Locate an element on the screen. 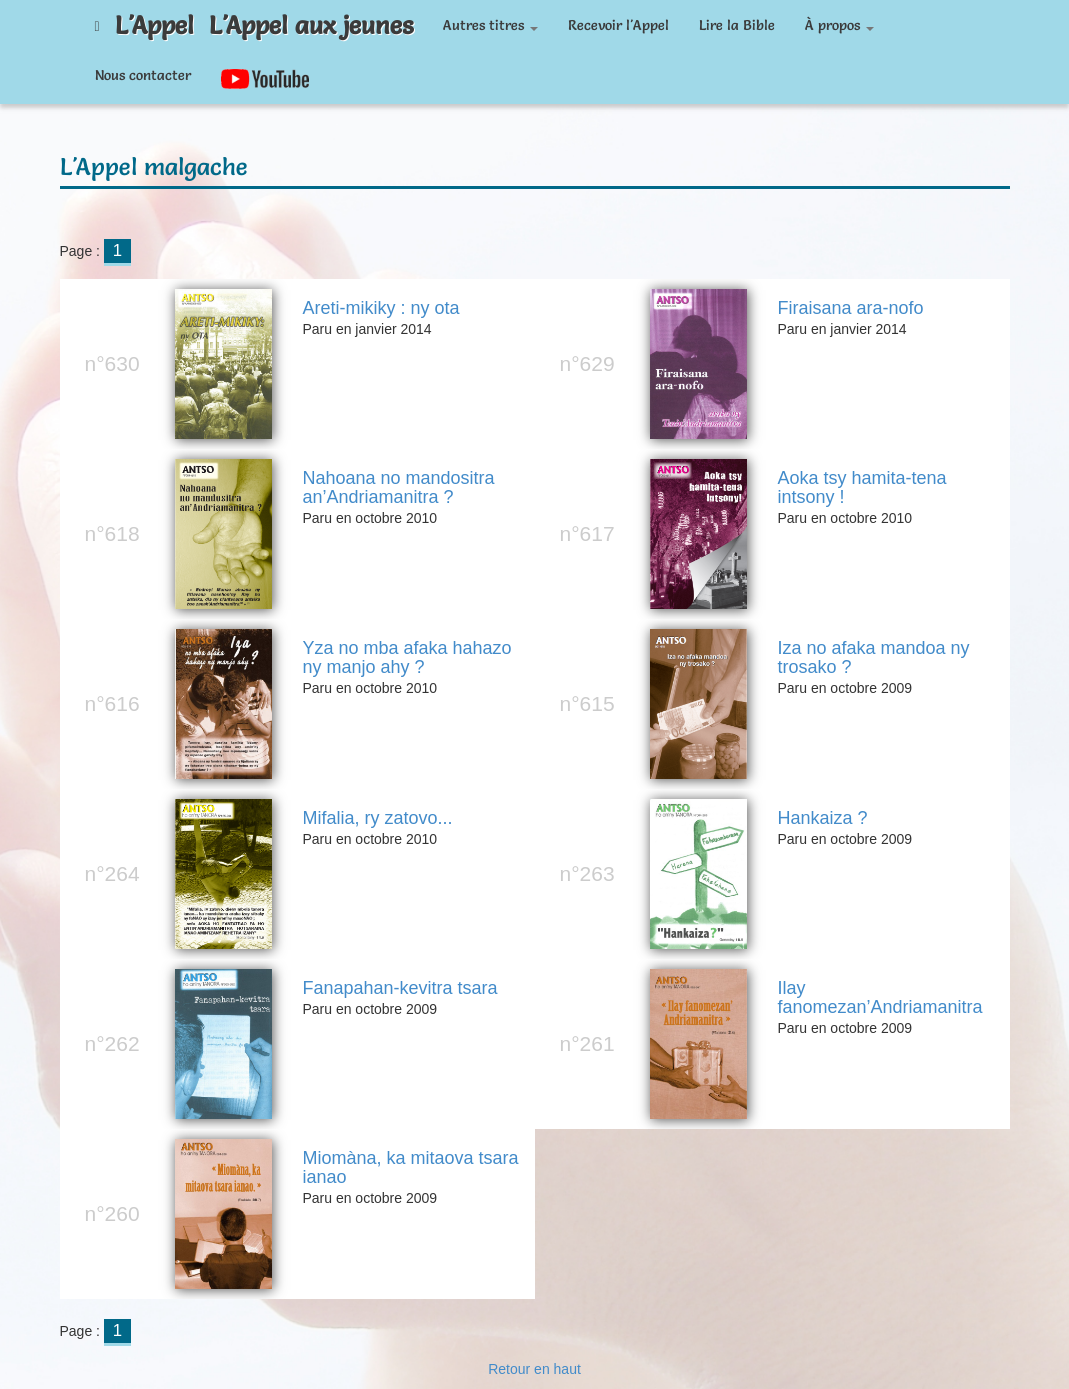 The image size is (1069, 1389). Nous contacter is located at coordinates (143, 75).